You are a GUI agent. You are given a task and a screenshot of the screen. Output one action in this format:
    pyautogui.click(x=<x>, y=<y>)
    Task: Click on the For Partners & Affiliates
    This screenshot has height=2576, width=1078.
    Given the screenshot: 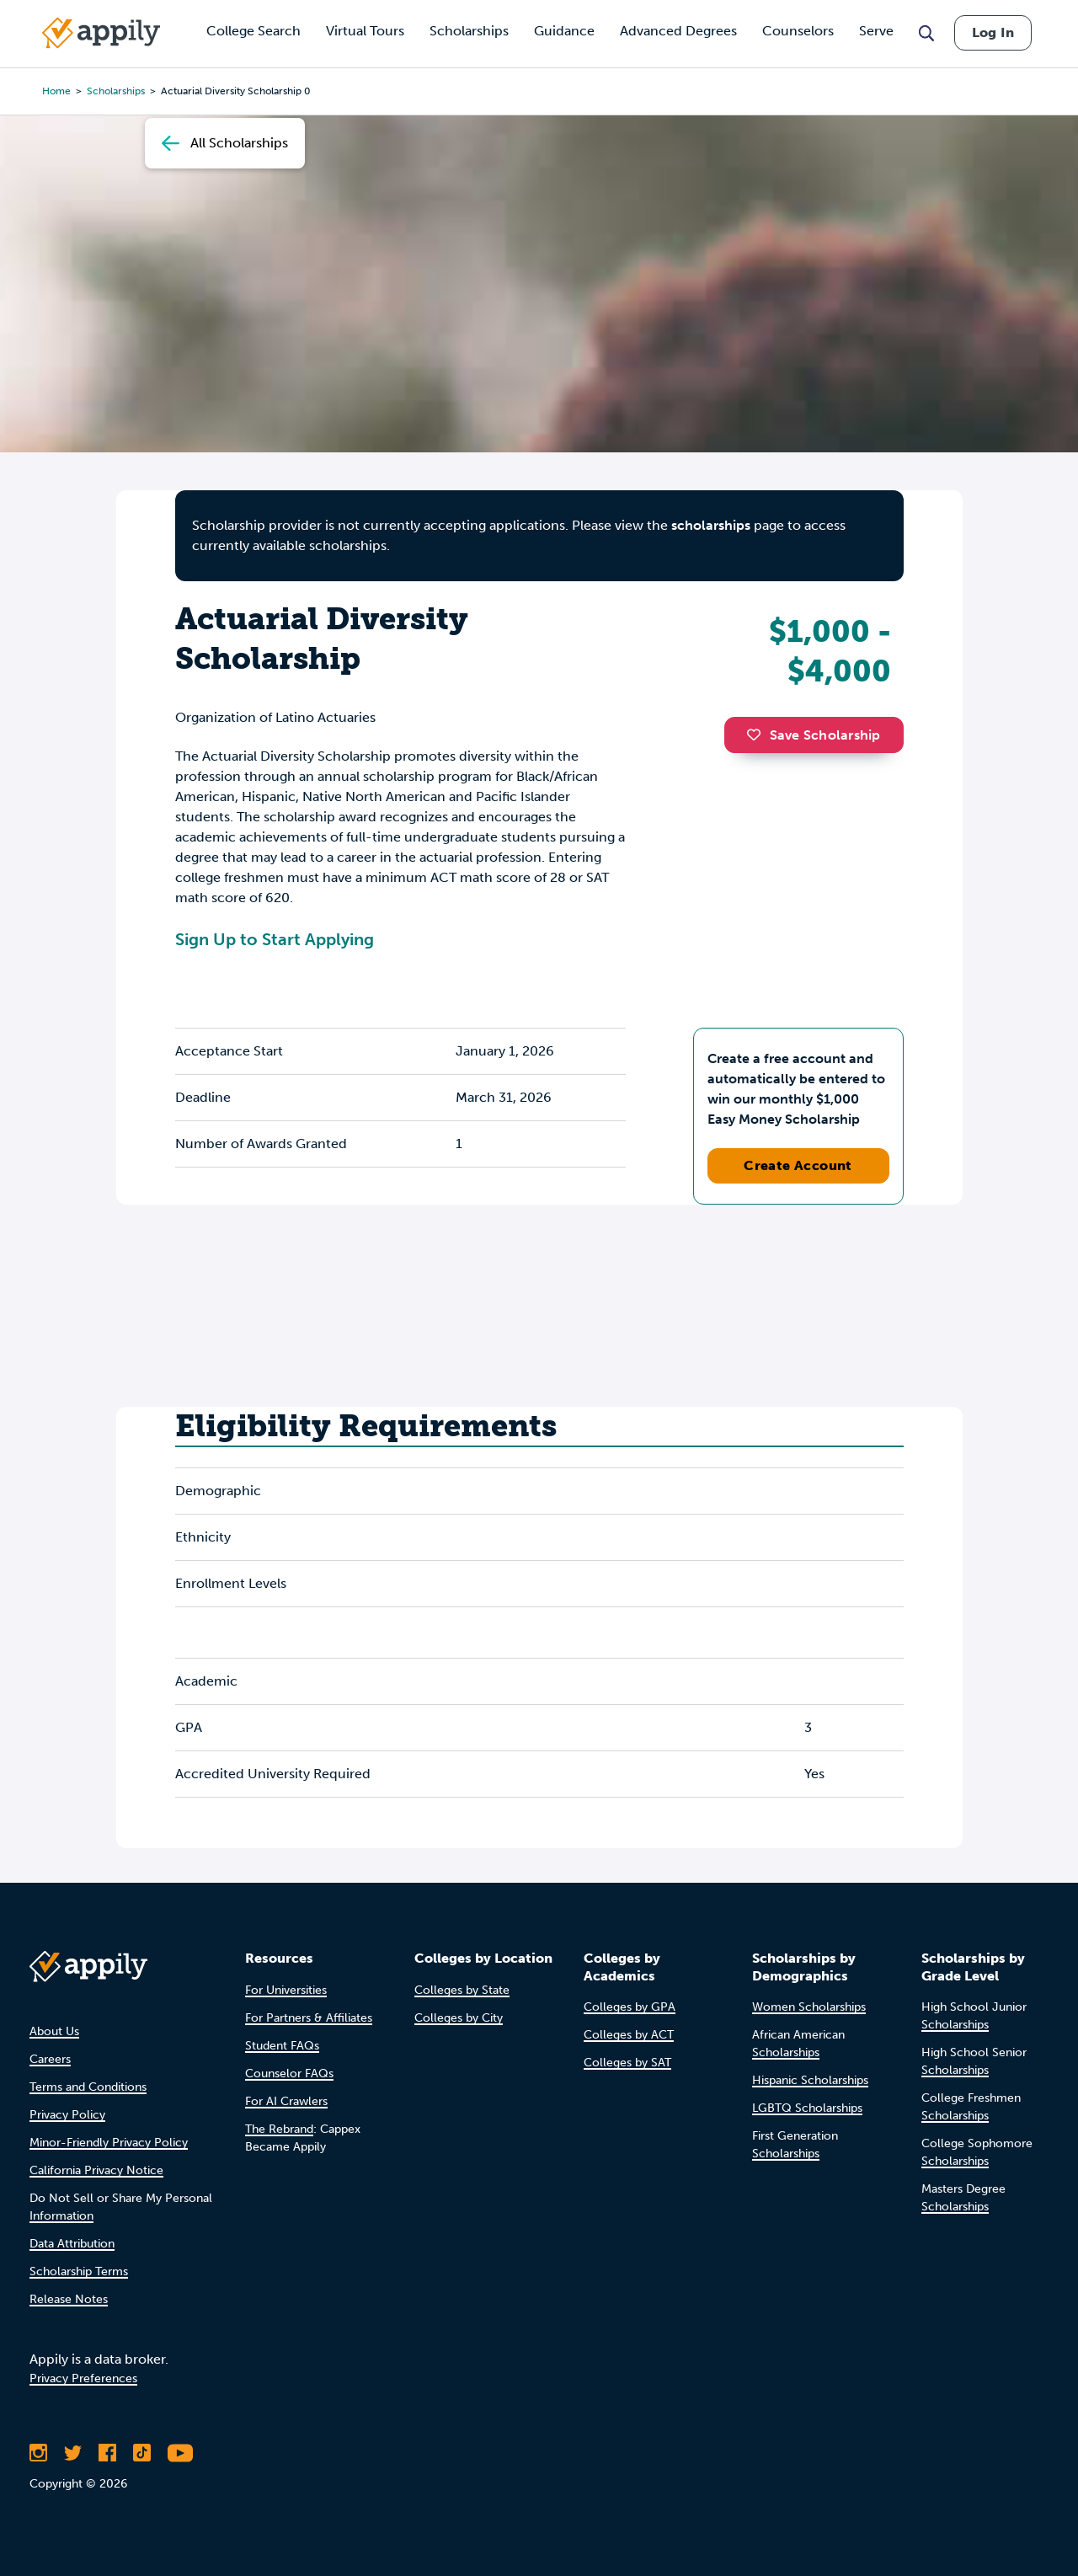 What is the action you would take?
    pyautogui.click(x=308, y=2018)
    